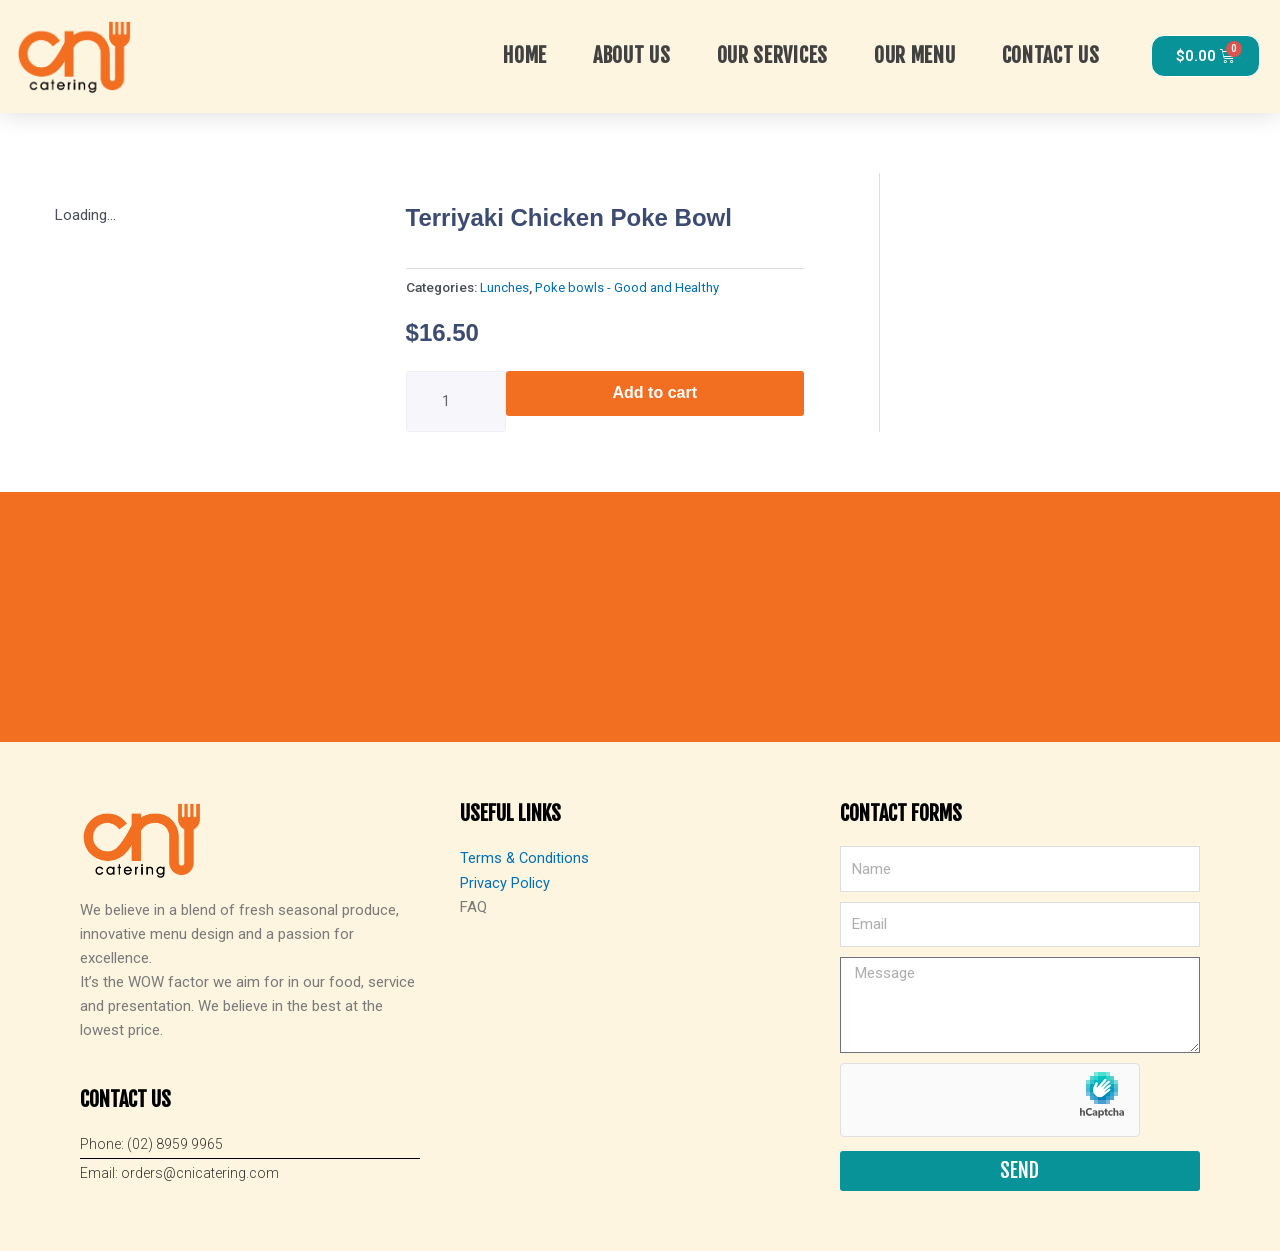  Describe the element at coordinates (915, 55) in the screenshot. I see `Our Menu` at that location.